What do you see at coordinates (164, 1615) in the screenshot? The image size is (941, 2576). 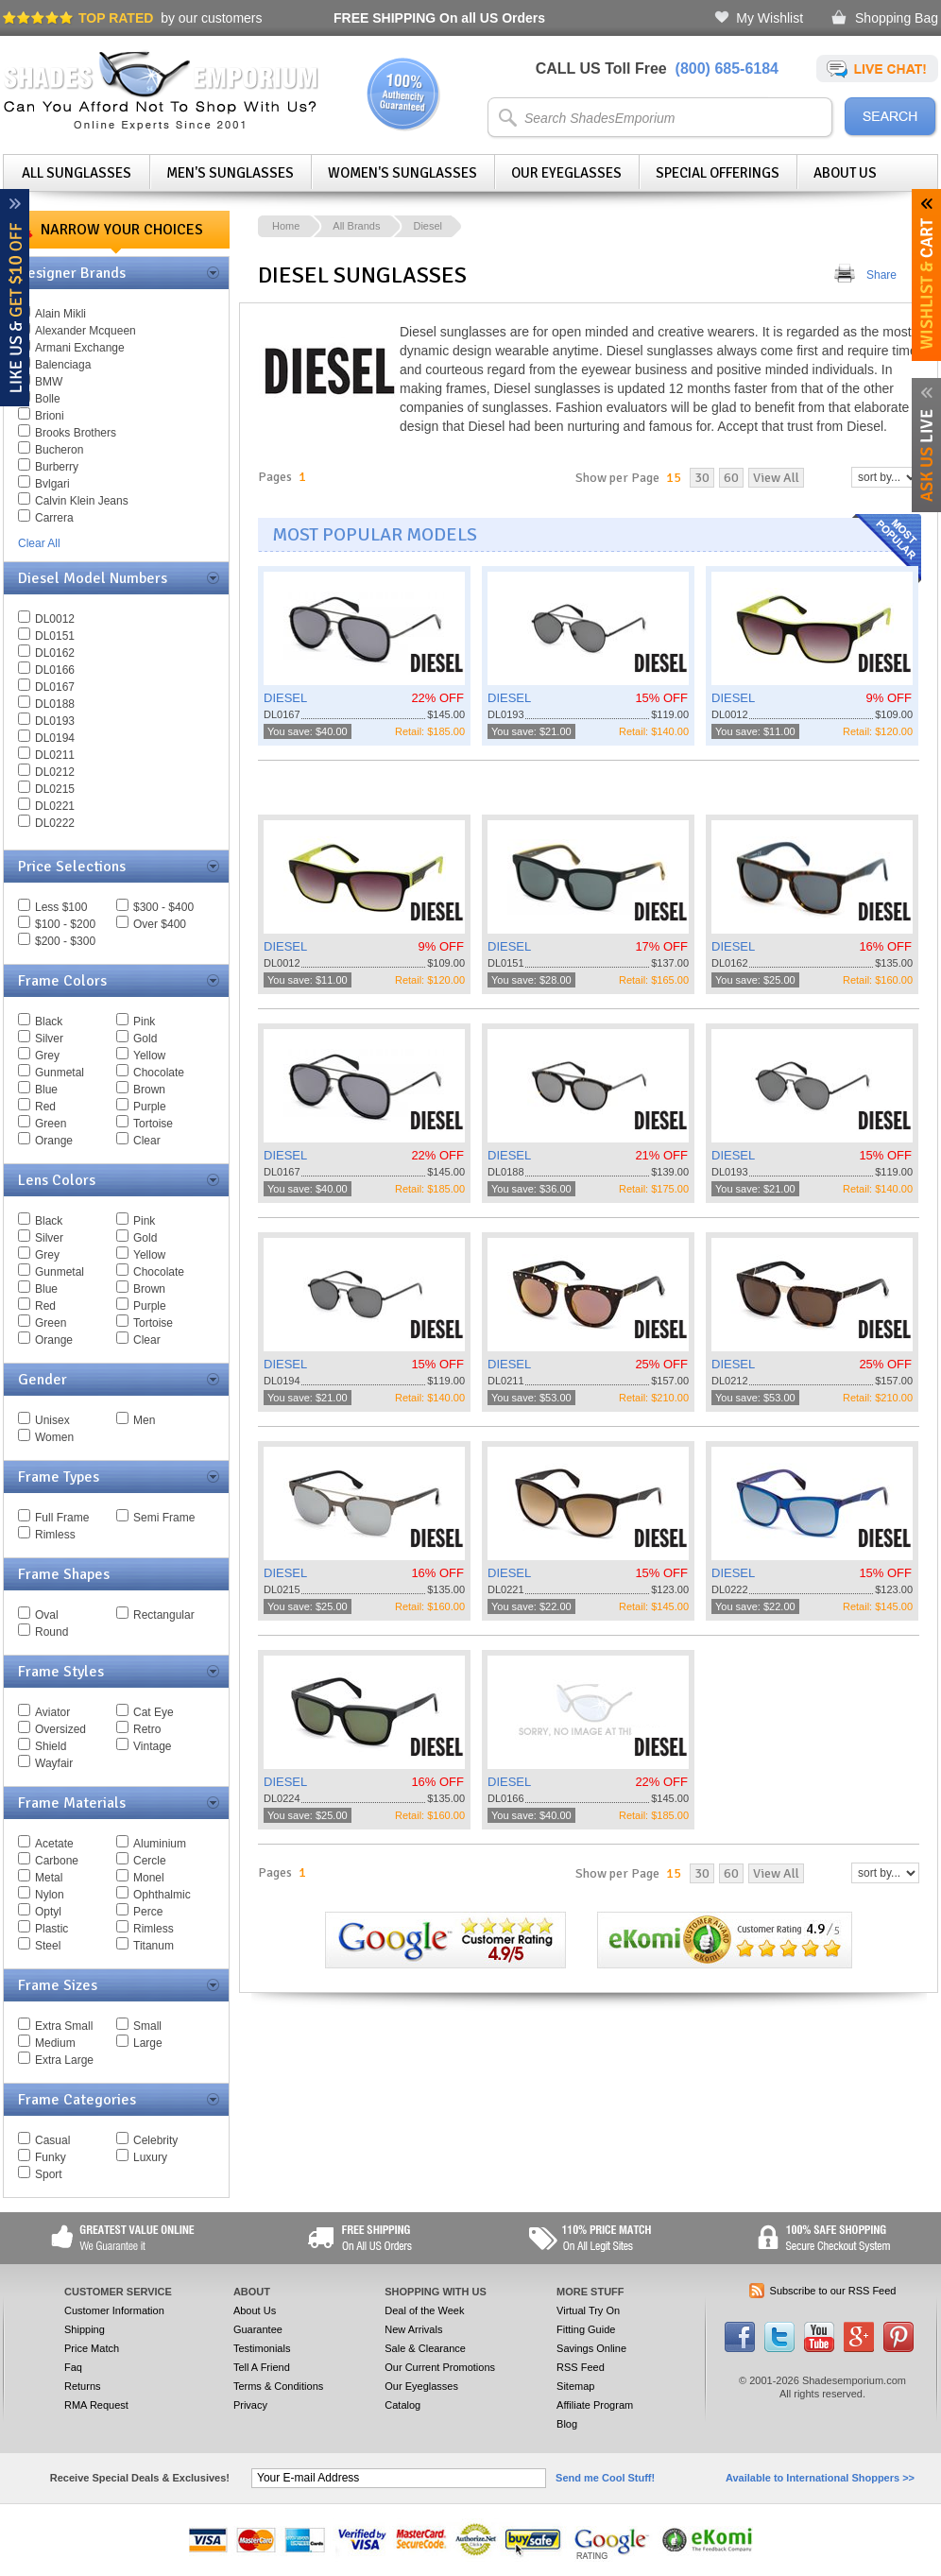 I see `Rectangular` at bounding box center [164, 1615].